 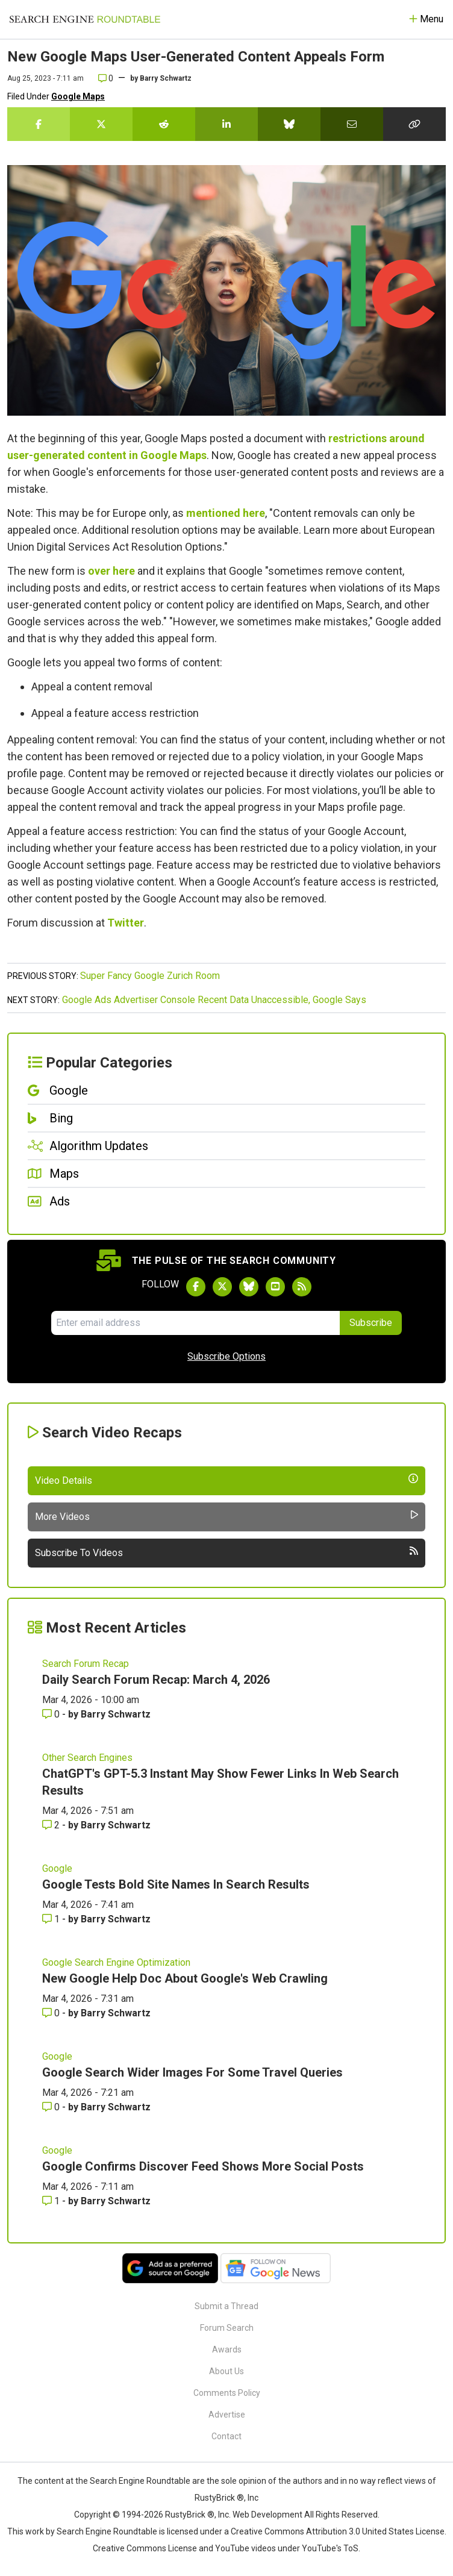 What do you see at coordinates (166, 78) in the screenshot?
I see `Barry Schwartz [More by]` at bounding box center [166, 78].